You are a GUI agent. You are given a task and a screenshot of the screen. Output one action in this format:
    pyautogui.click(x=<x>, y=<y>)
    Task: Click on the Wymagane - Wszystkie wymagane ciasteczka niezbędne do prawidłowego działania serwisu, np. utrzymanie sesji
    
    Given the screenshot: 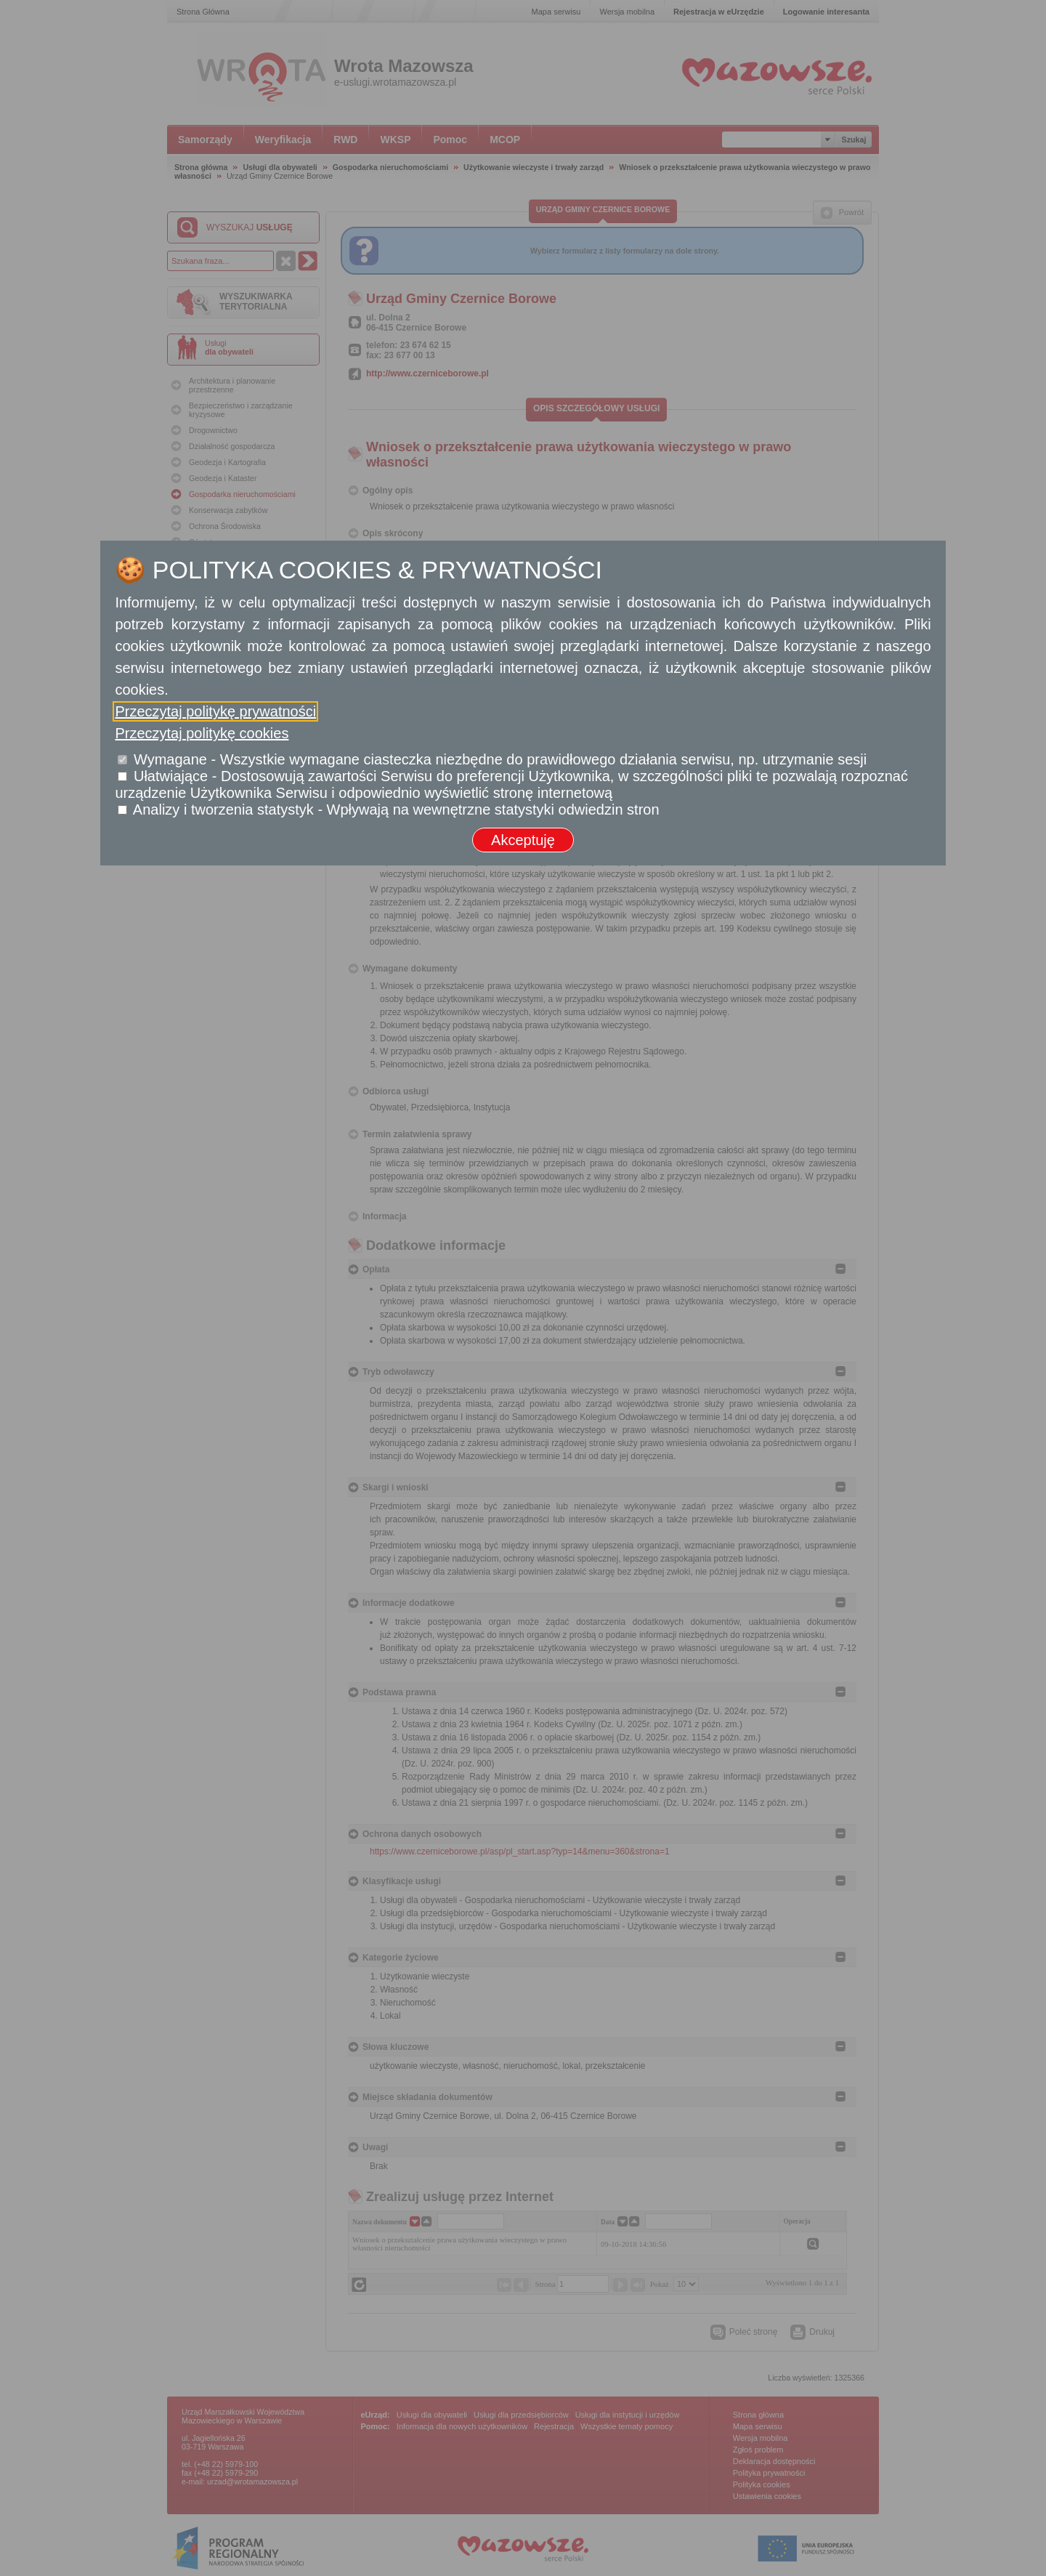 What is the action you would take?
    pyautogui.click(x=500, y=759)
    